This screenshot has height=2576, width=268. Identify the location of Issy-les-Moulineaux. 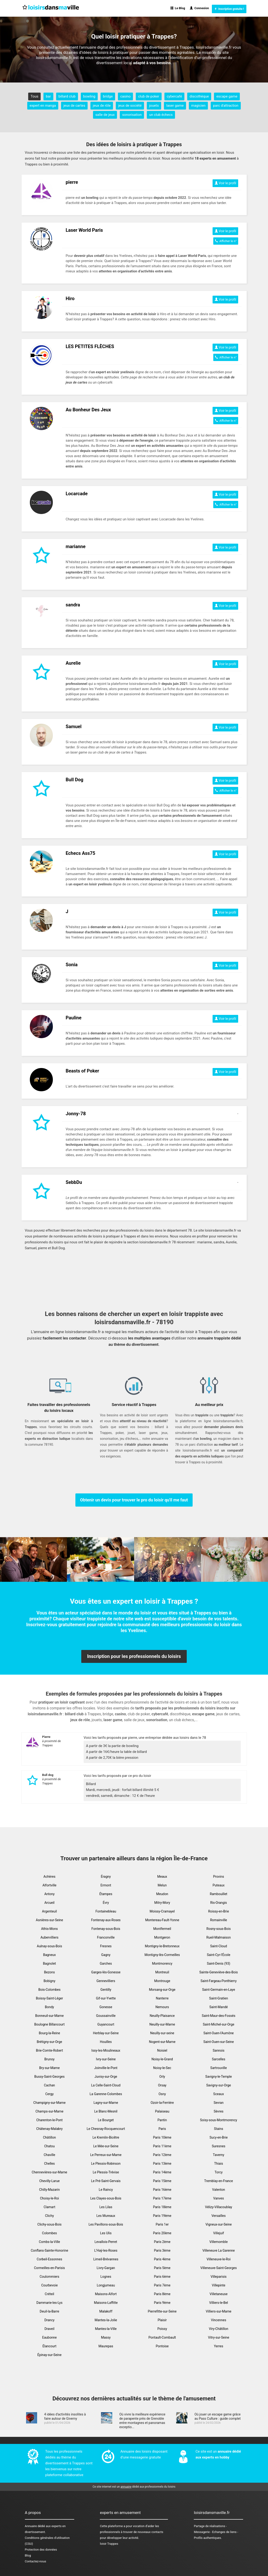
(105, 2050).